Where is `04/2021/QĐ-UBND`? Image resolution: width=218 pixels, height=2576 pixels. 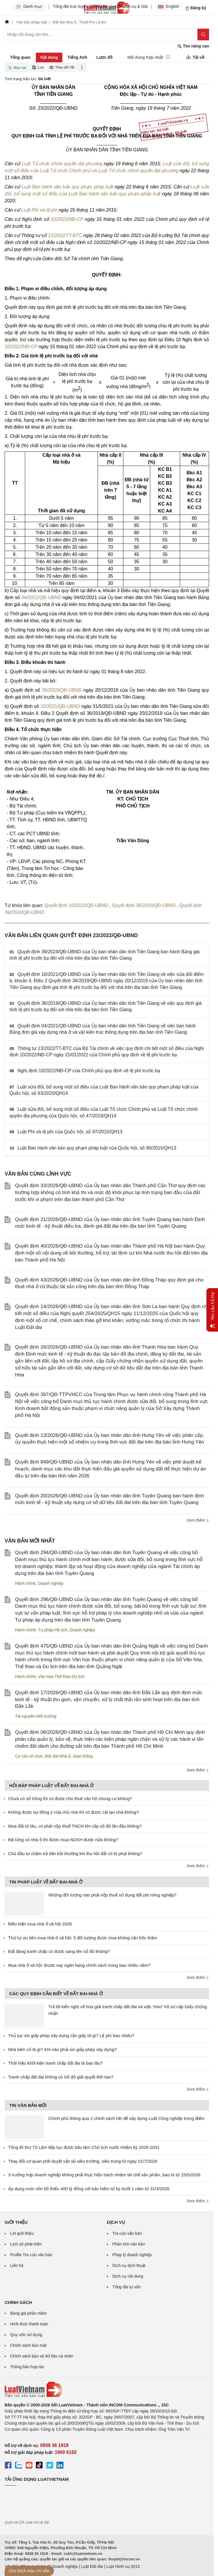 04/2021/QĐ-UBND is located at coordinates (41, 597).